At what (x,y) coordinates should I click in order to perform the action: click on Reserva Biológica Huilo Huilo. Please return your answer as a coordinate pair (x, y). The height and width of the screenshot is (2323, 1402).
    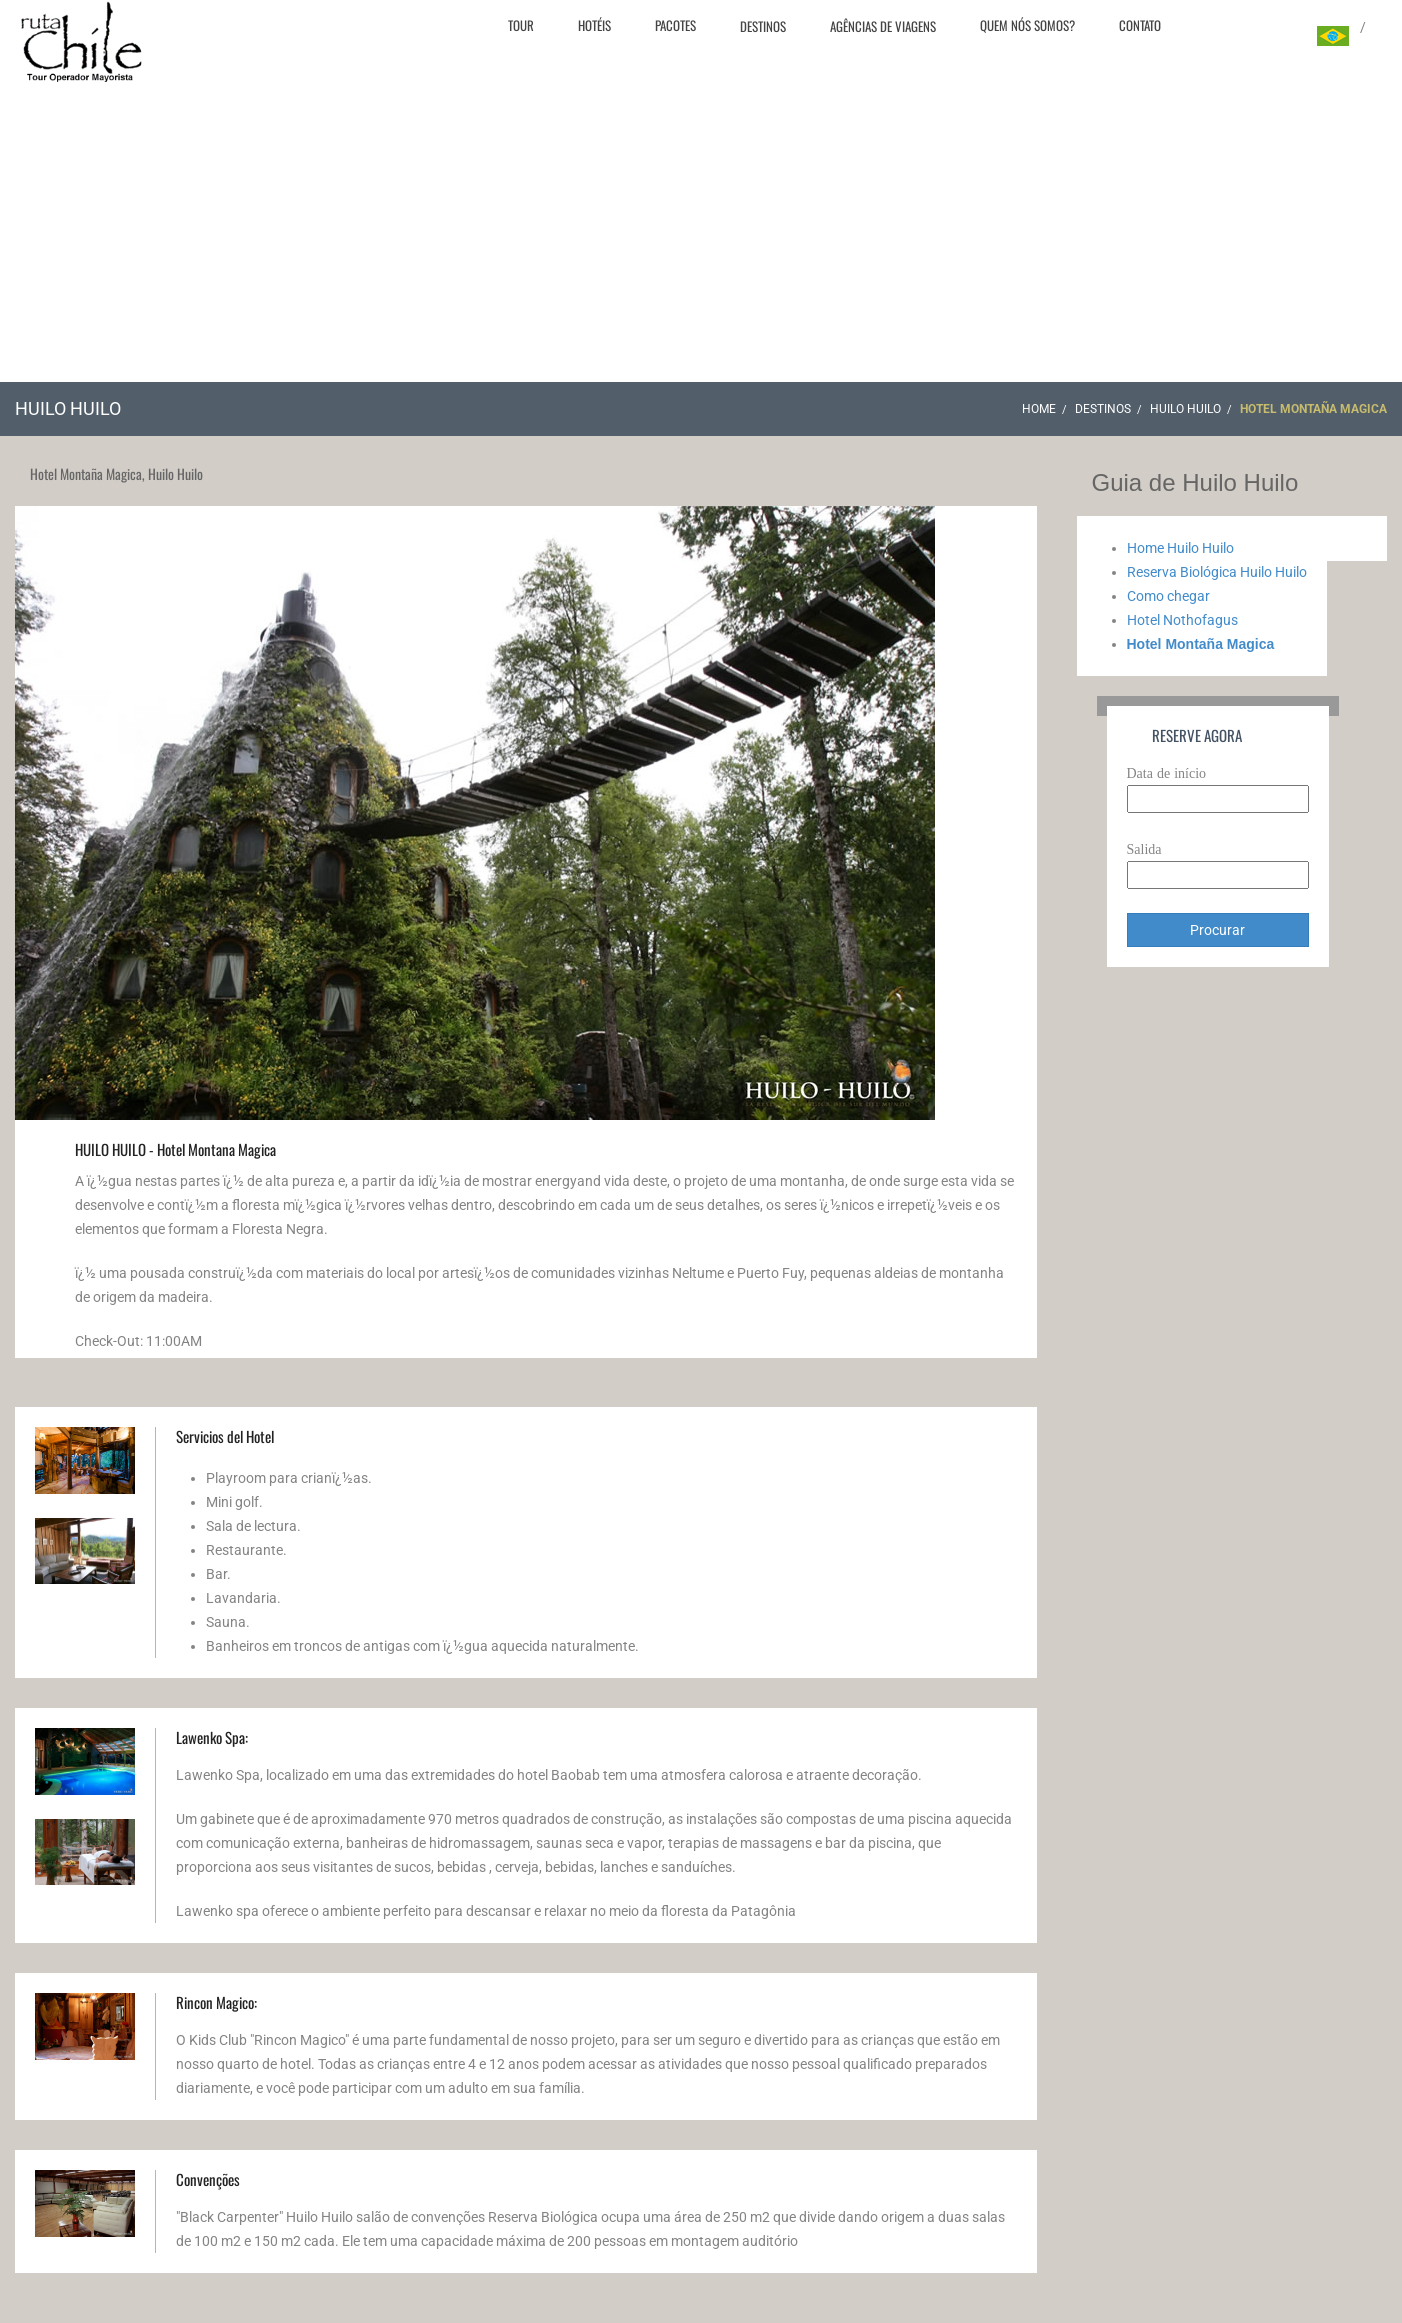
    Looking at the image, I should click on (1217, 572).